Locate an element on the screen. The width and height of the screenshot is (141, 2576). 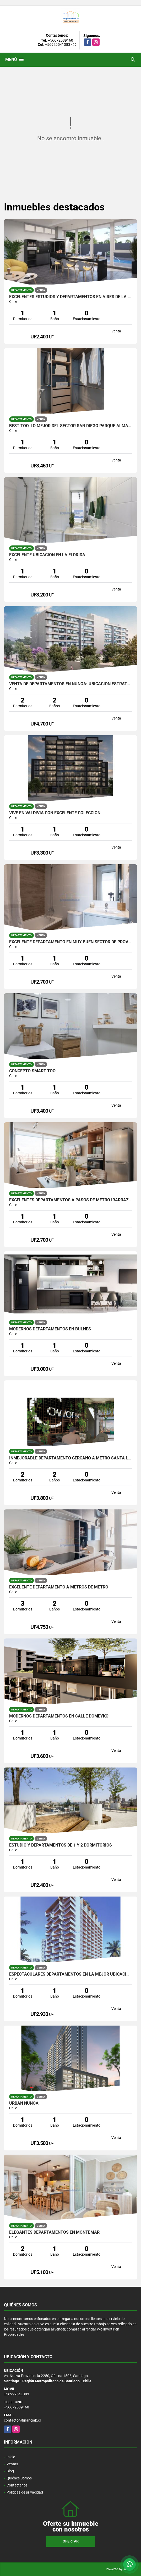
Venta de Departamentos en Ñuñoa: Ubicación Estratégica y Diseño Único. is located at coordinates (70, 684).